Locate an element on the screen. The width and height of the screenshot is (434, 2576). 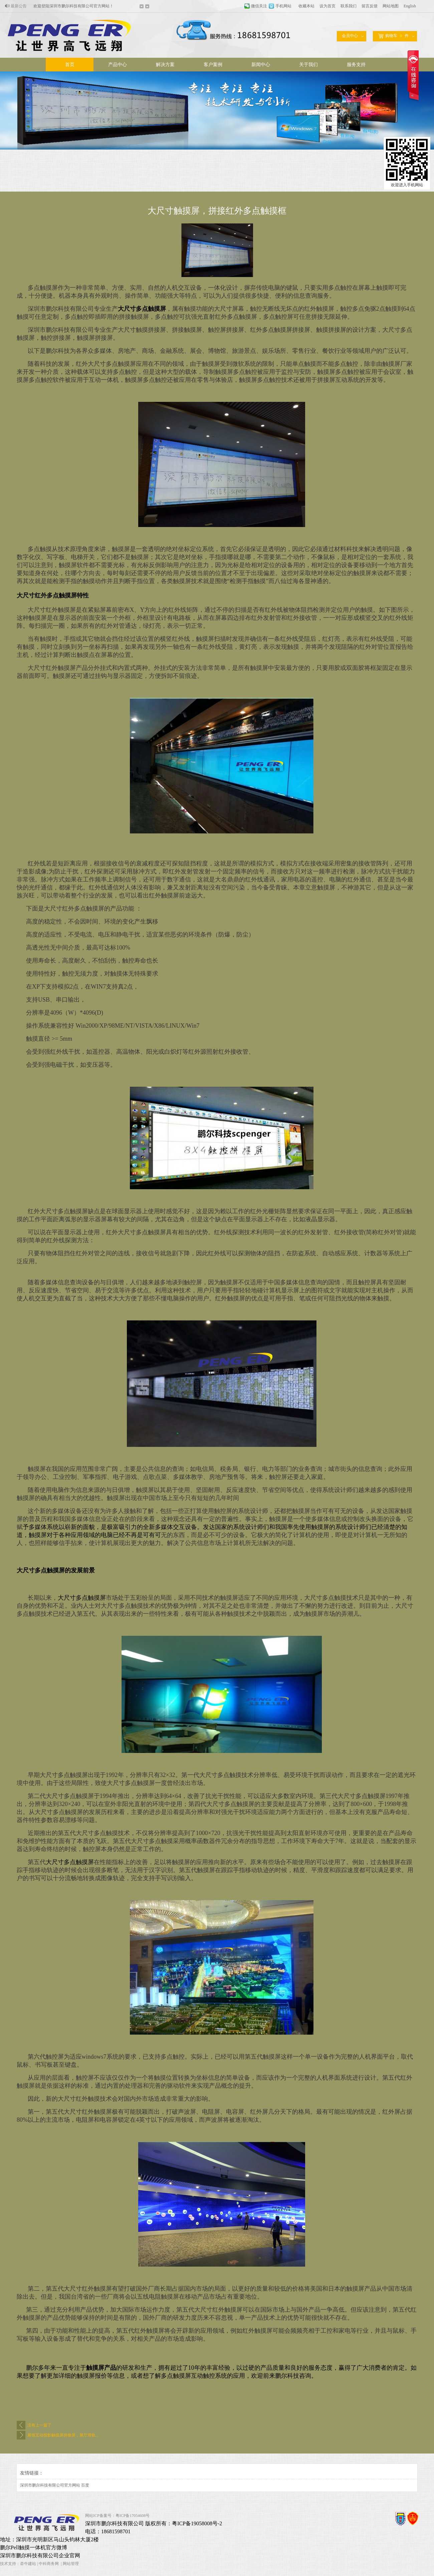
English is located at coordinates (410, 6).